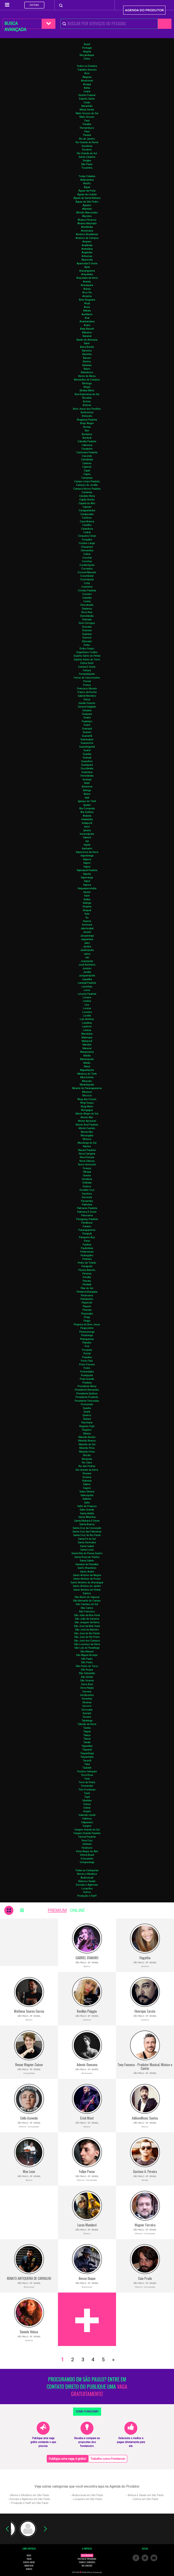 The width and height of the screenshot is (174, 2576). What do you see at coordinates (87, 1240) in the screenshot?
I see `Parisi` at bounding box center [87, 1240].